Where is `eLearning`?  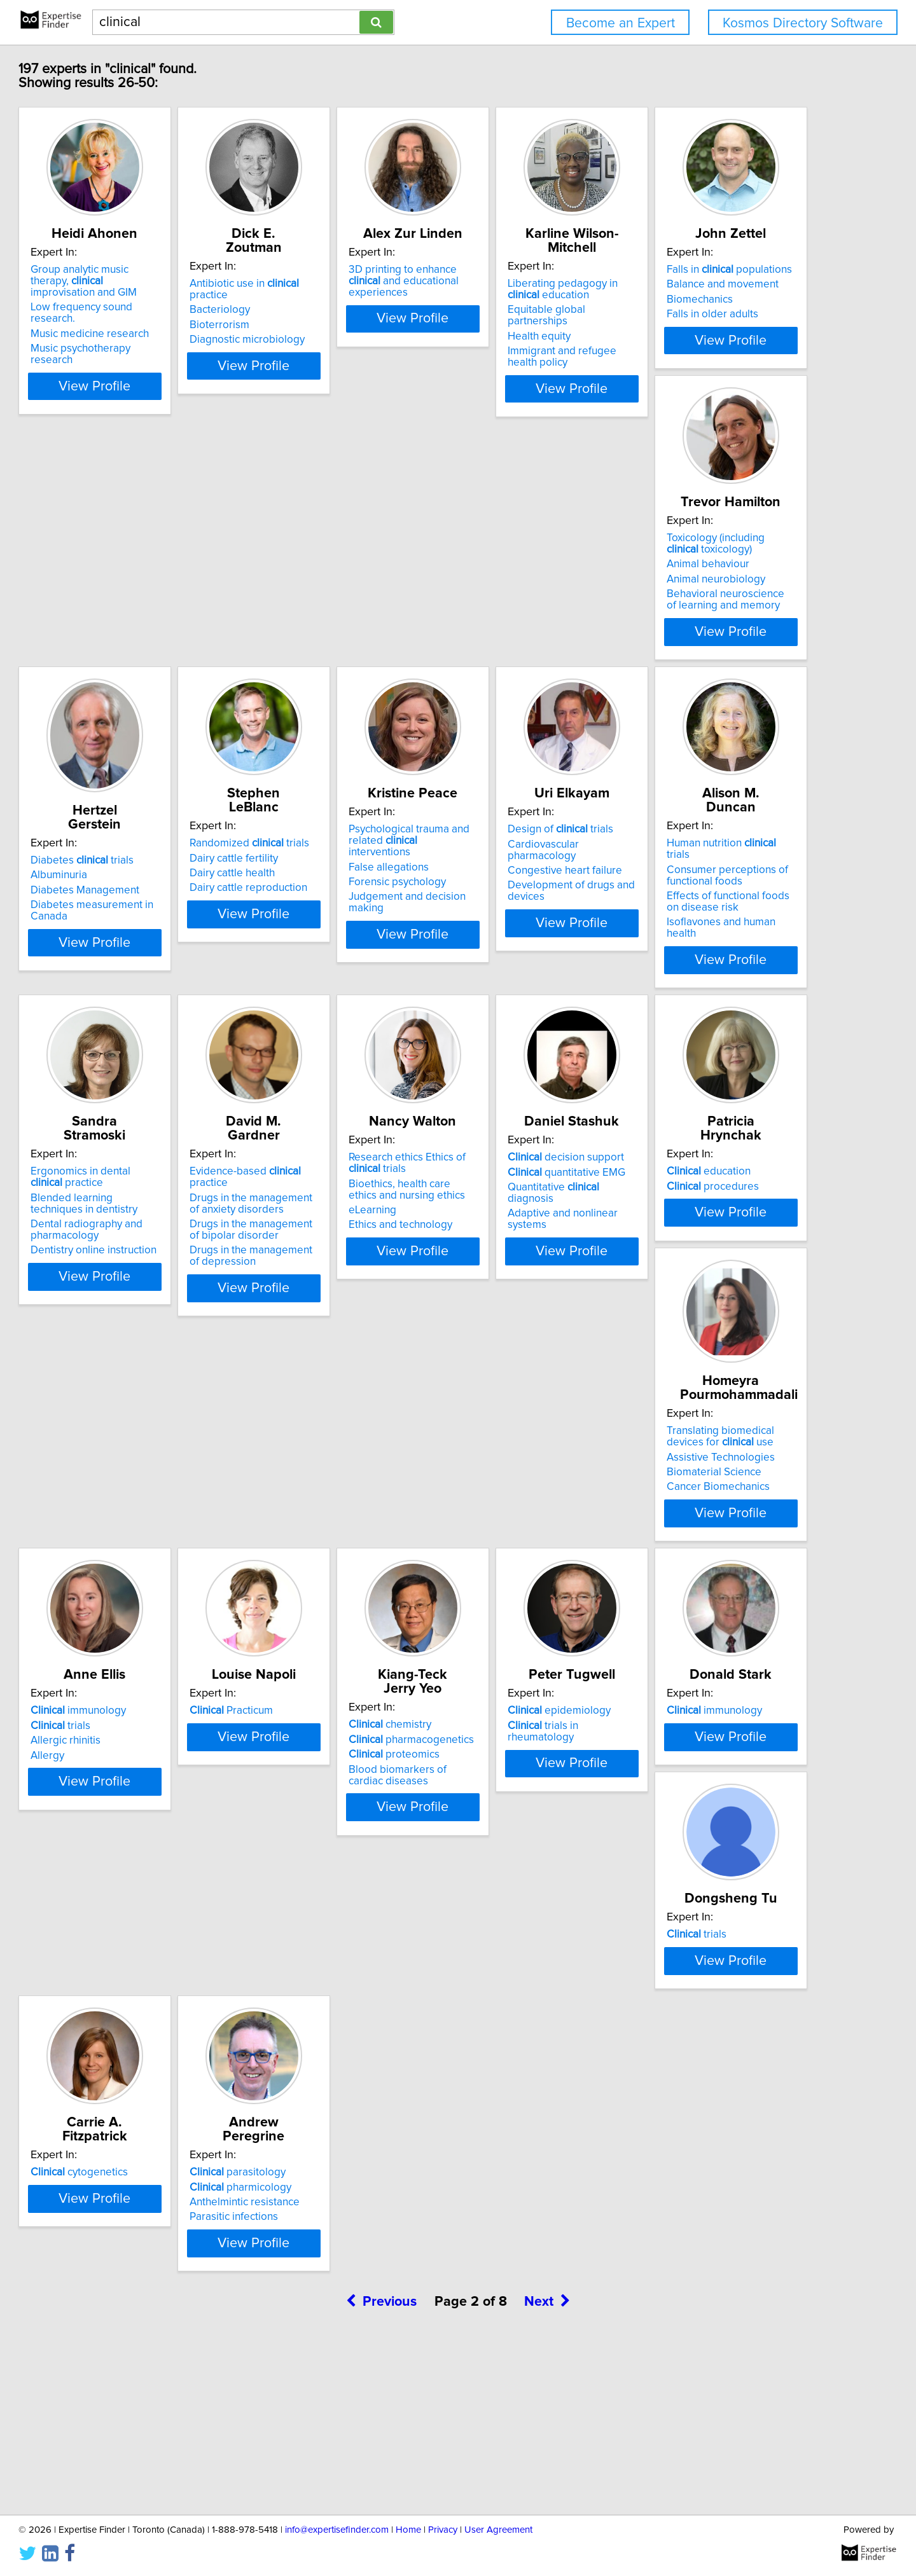 eLearning is located at coordinates (303, 1338).